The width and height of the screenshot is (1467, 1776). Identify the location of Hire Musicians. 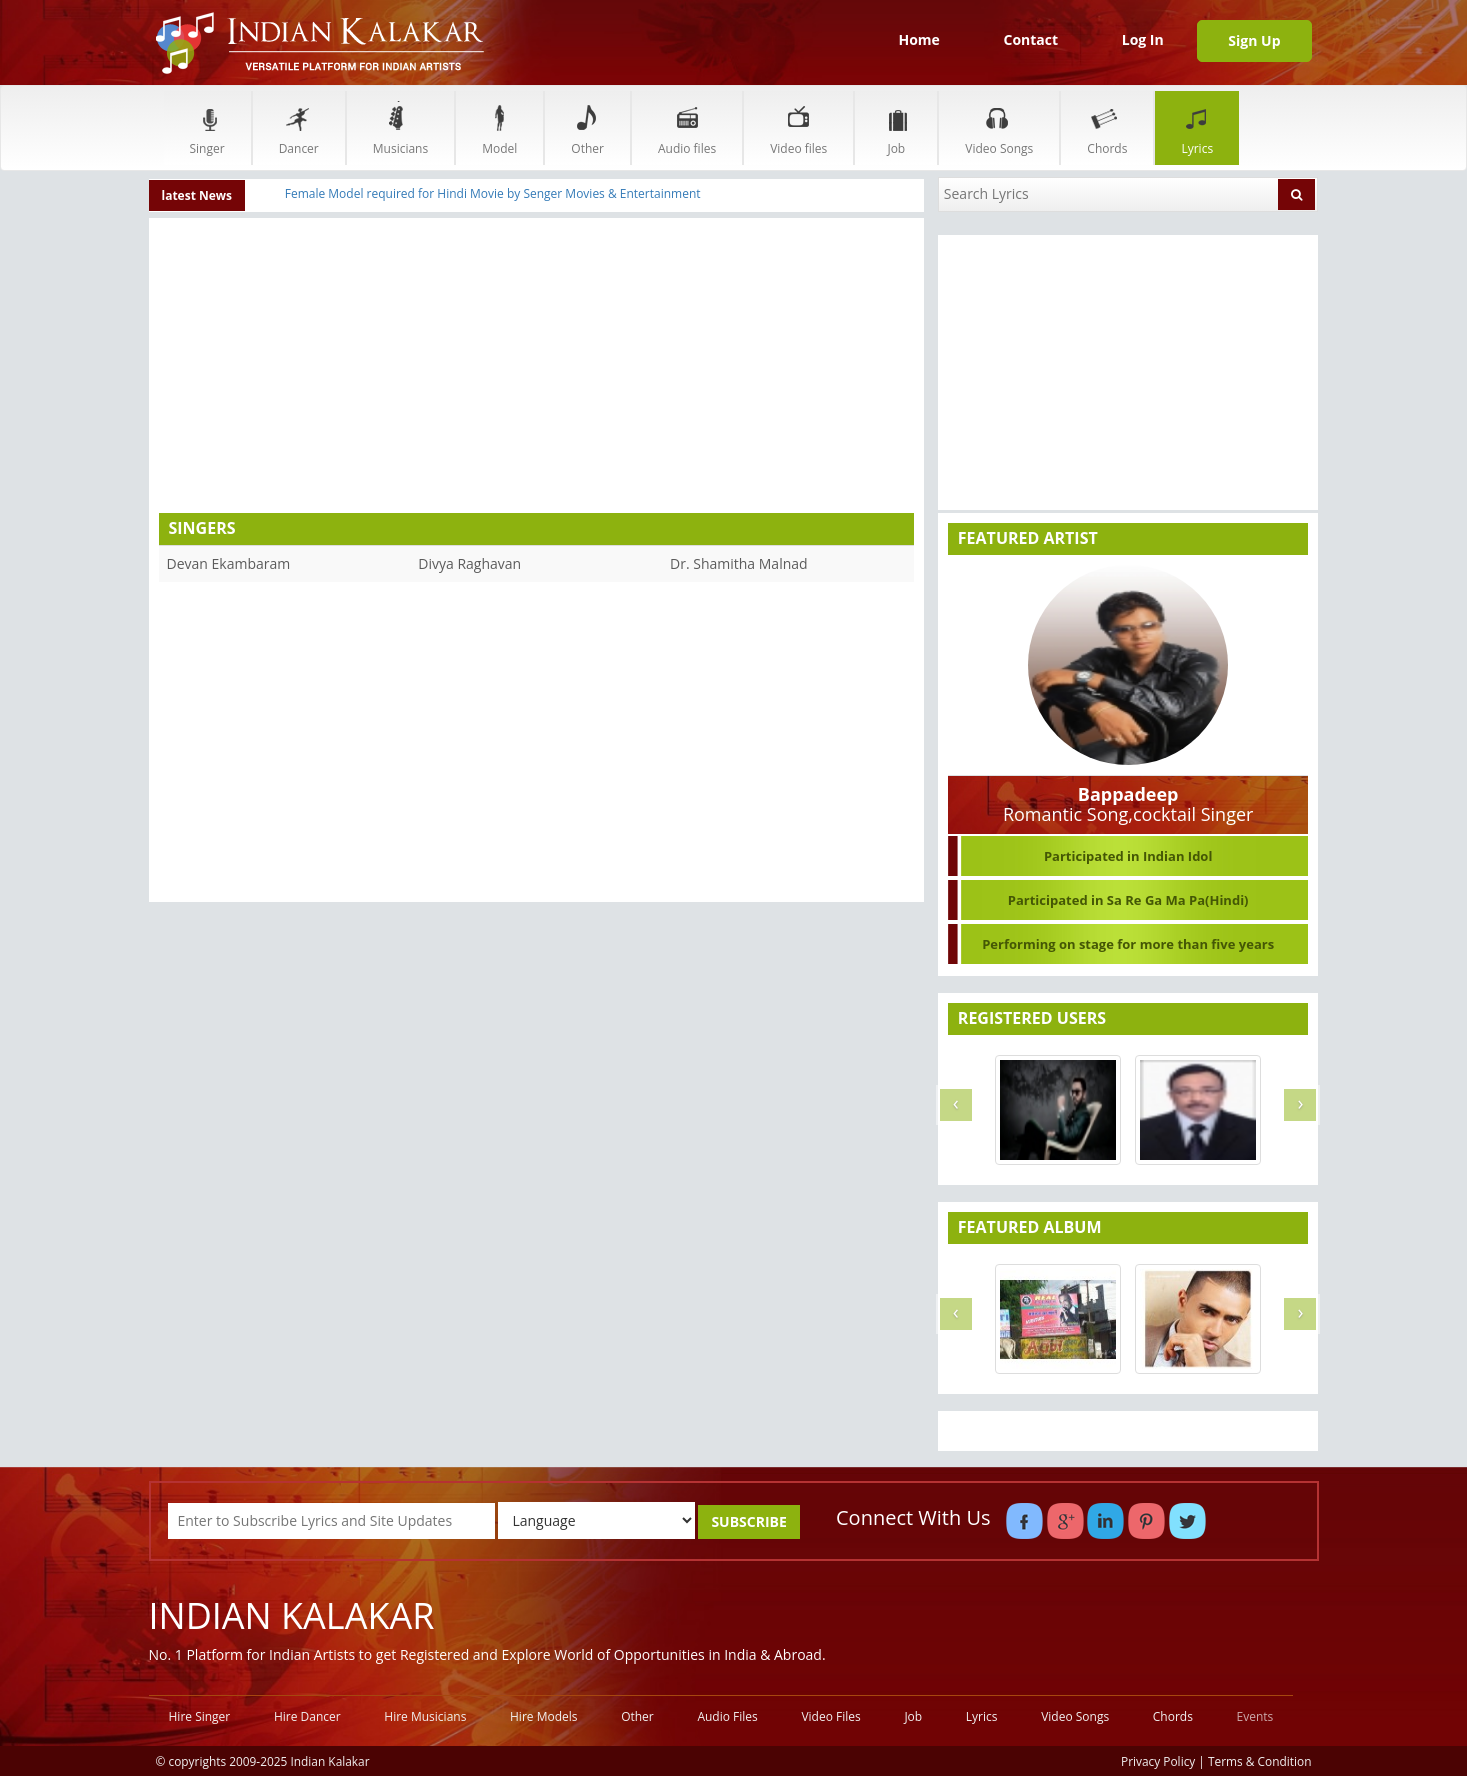
(425, 1716).